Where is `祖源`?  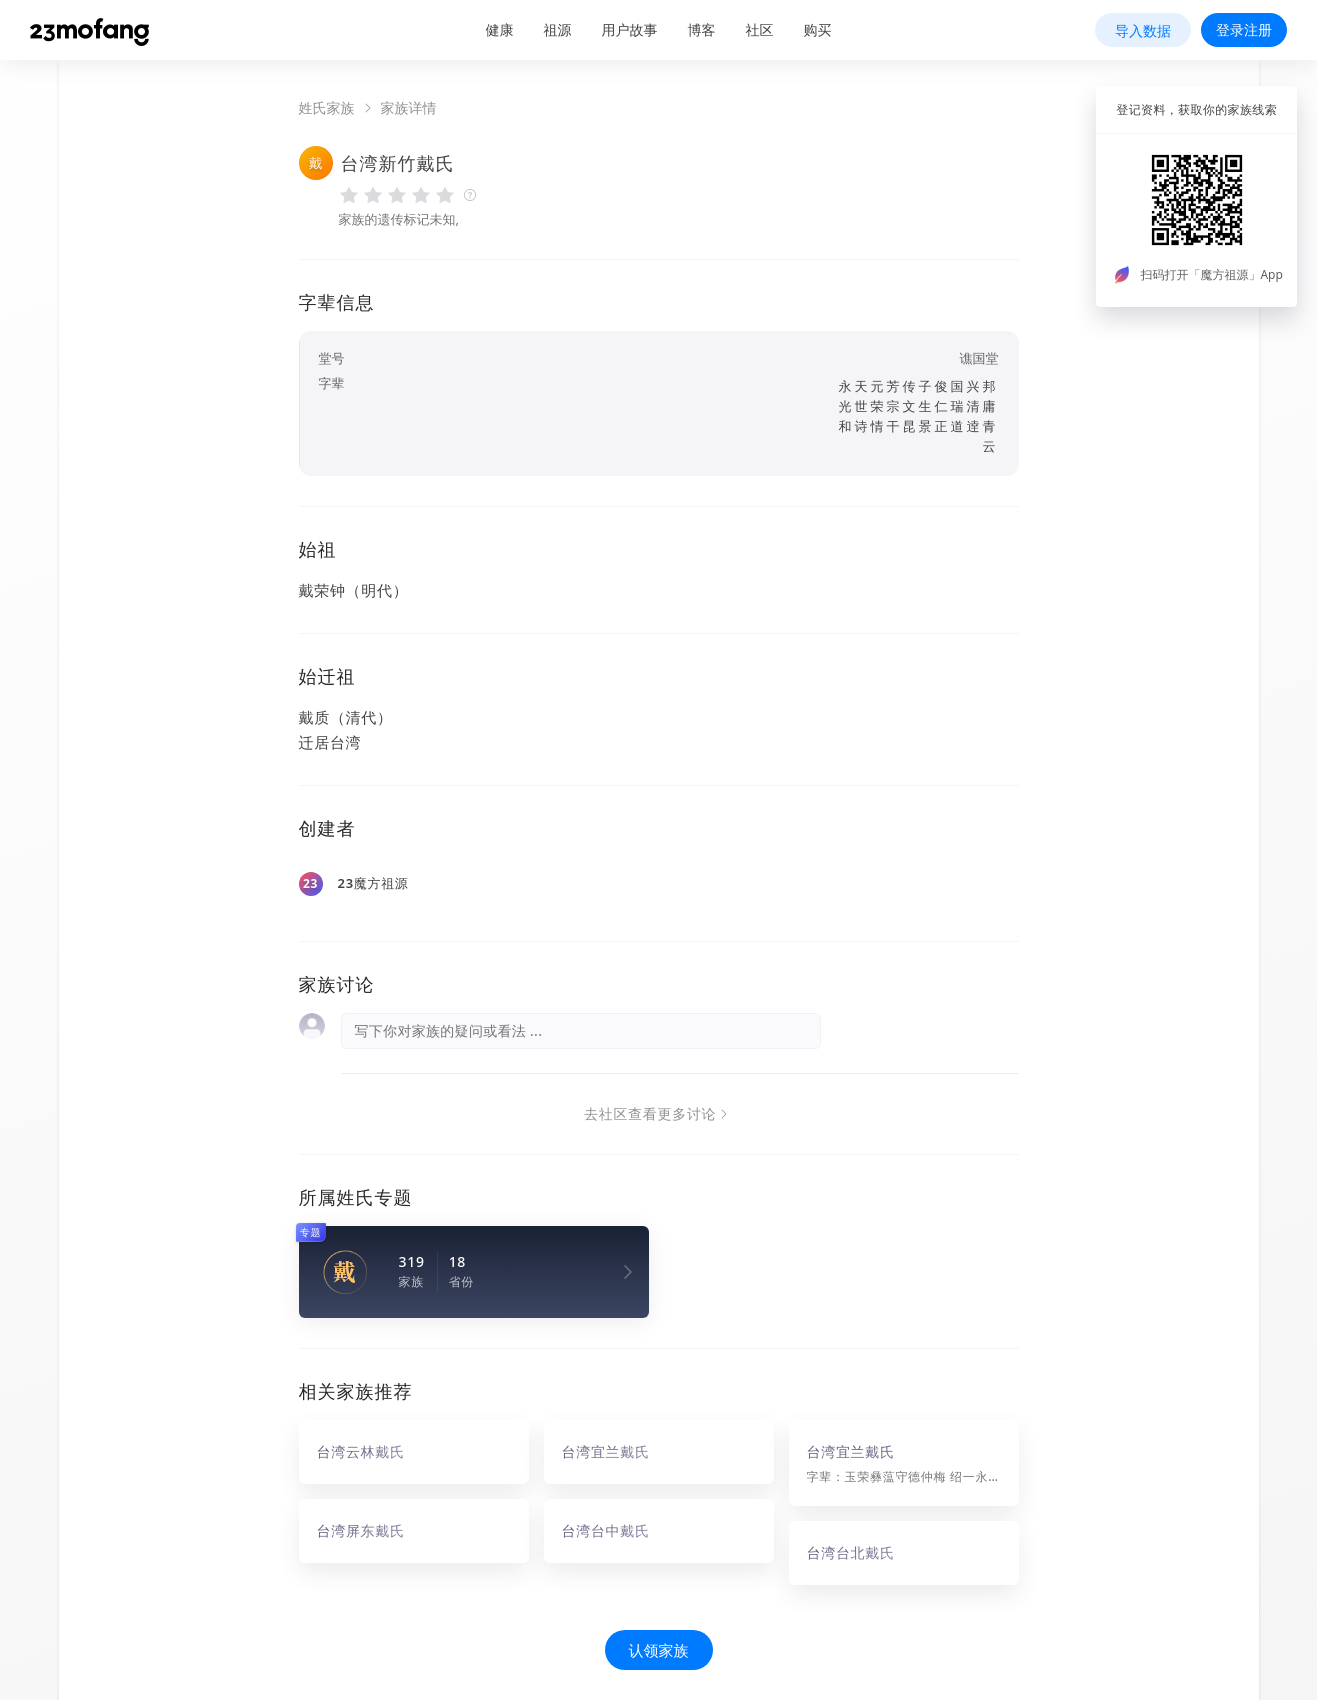 祖源 is located at coordinates (558, 29).